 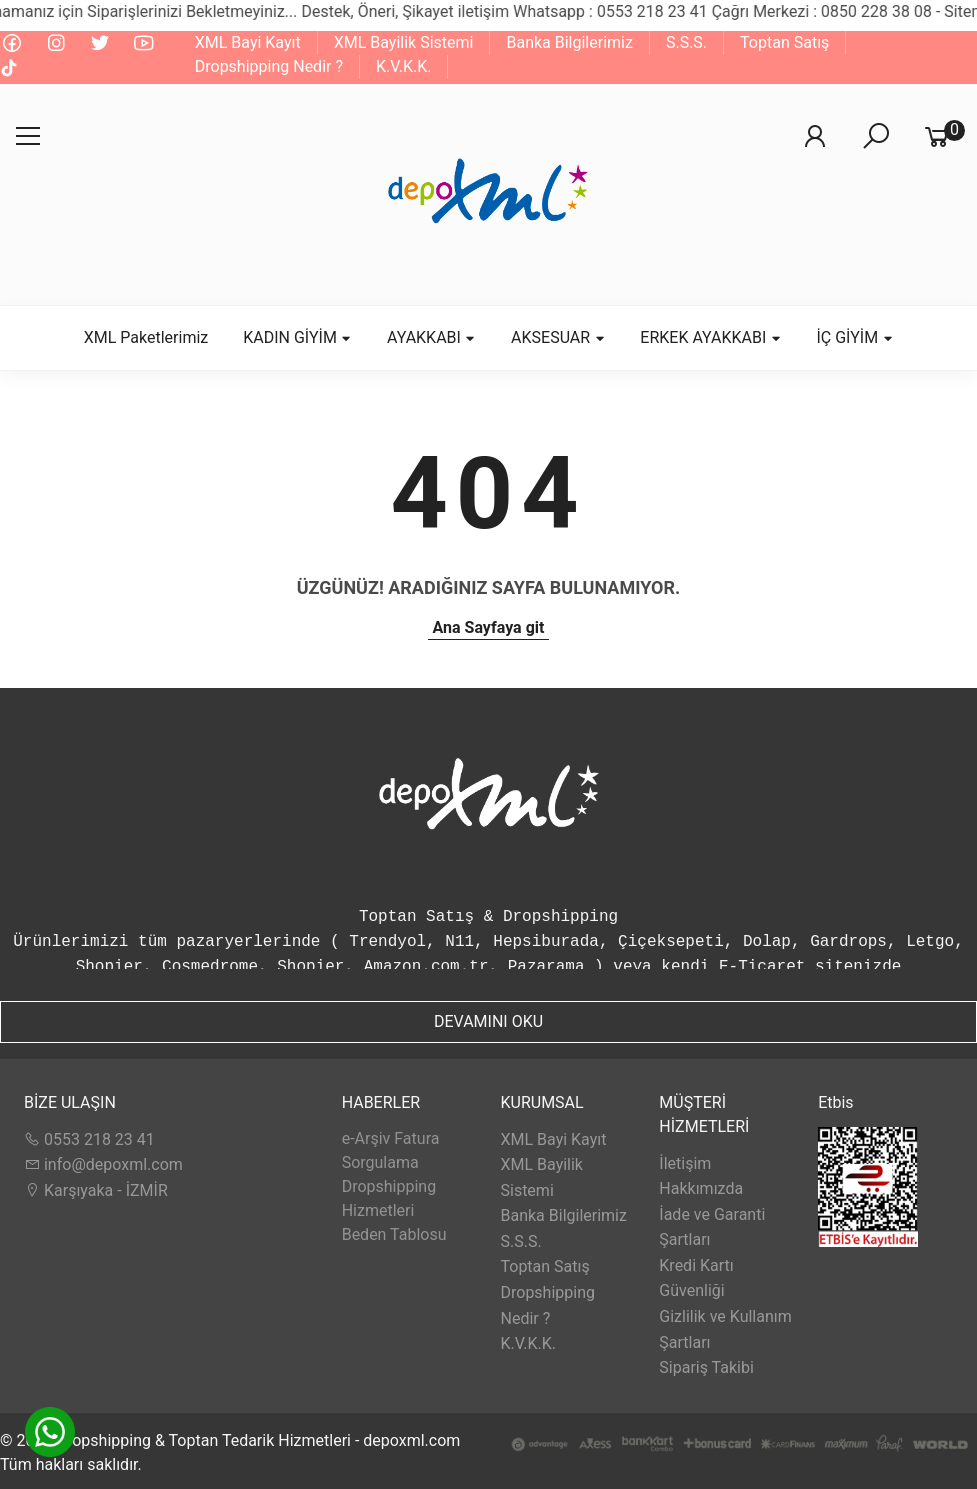 I want to click on S.S.S., so click(x=686, y=42).